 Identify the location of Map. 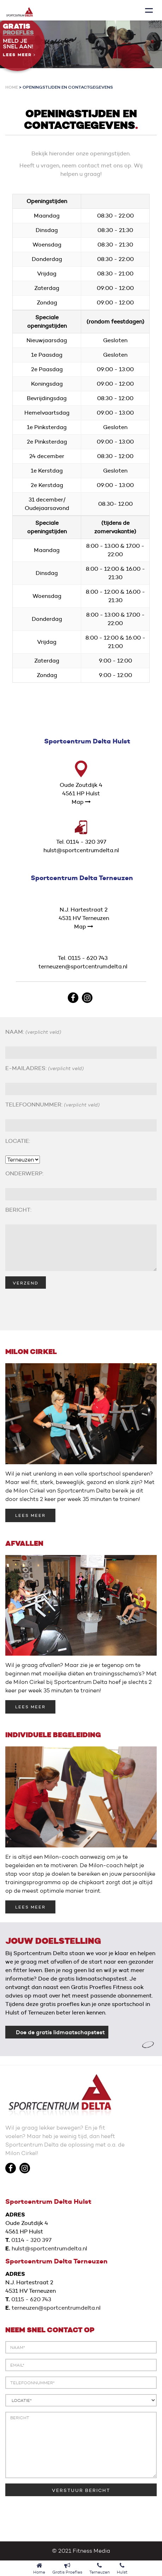
(81, 802).